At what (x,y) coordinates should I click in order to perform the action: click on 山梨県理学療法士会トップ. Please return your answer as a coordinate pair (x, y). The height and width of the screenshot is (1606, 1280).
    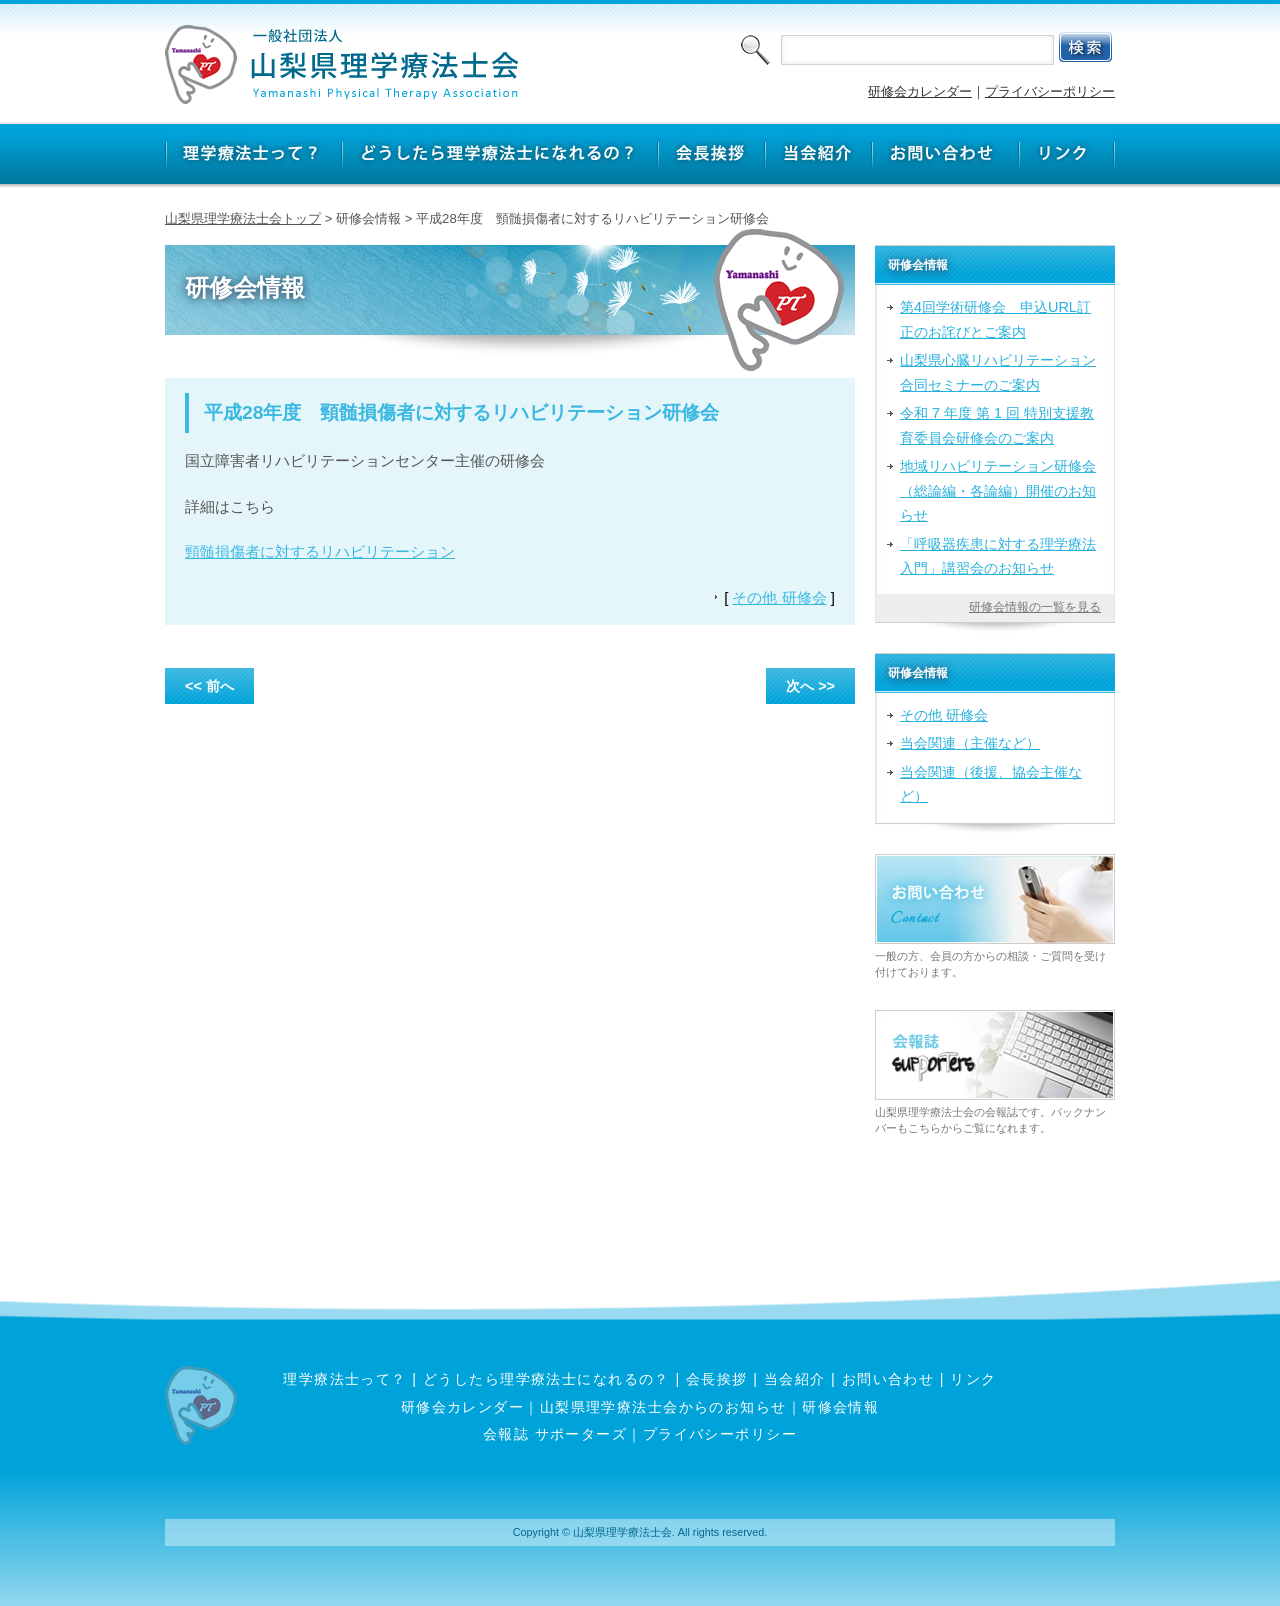
    Looking at the image, I should click on (243, 218).